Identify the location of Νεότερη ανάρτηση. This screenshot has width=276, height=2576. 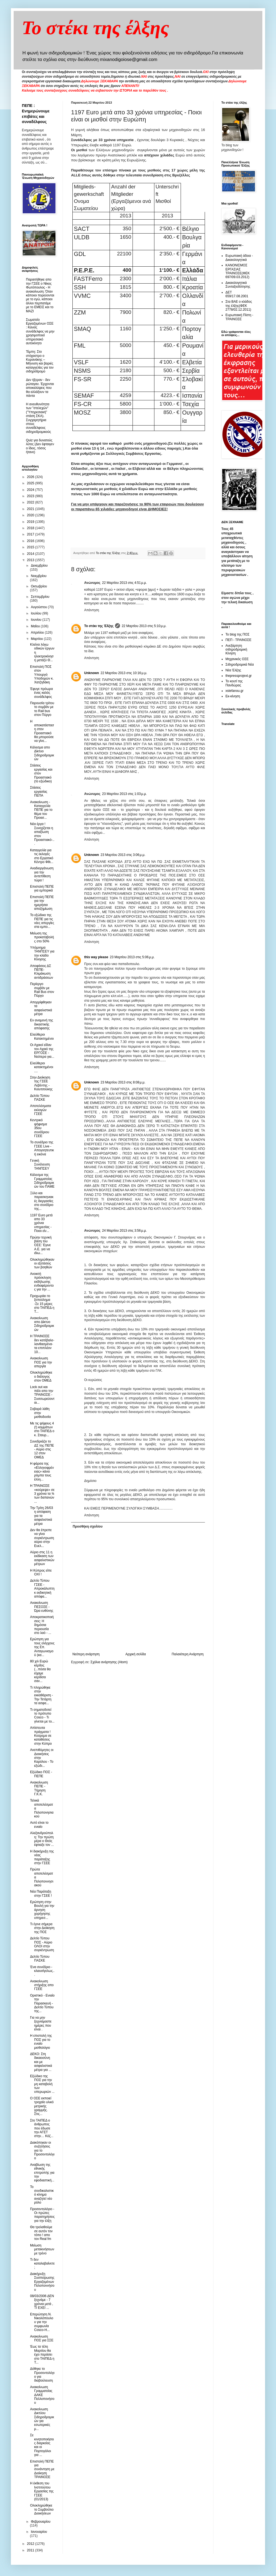
(85, 1654).